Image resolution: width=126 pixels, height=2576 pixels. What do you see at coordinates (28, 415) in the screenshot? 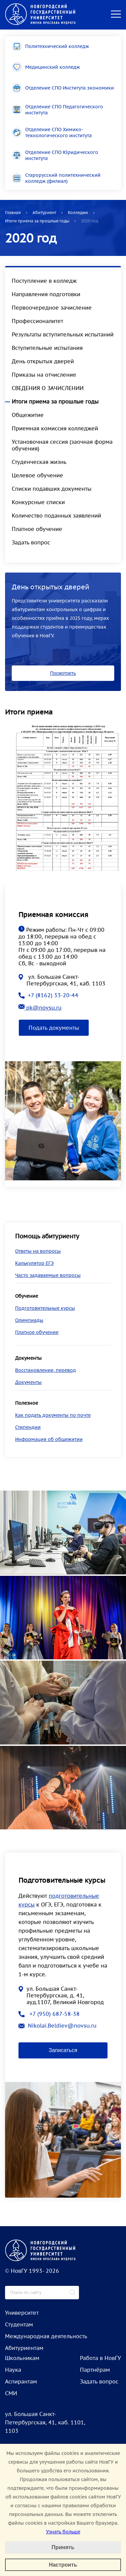
I see `Общежитие` at bounding box center [28, 415].